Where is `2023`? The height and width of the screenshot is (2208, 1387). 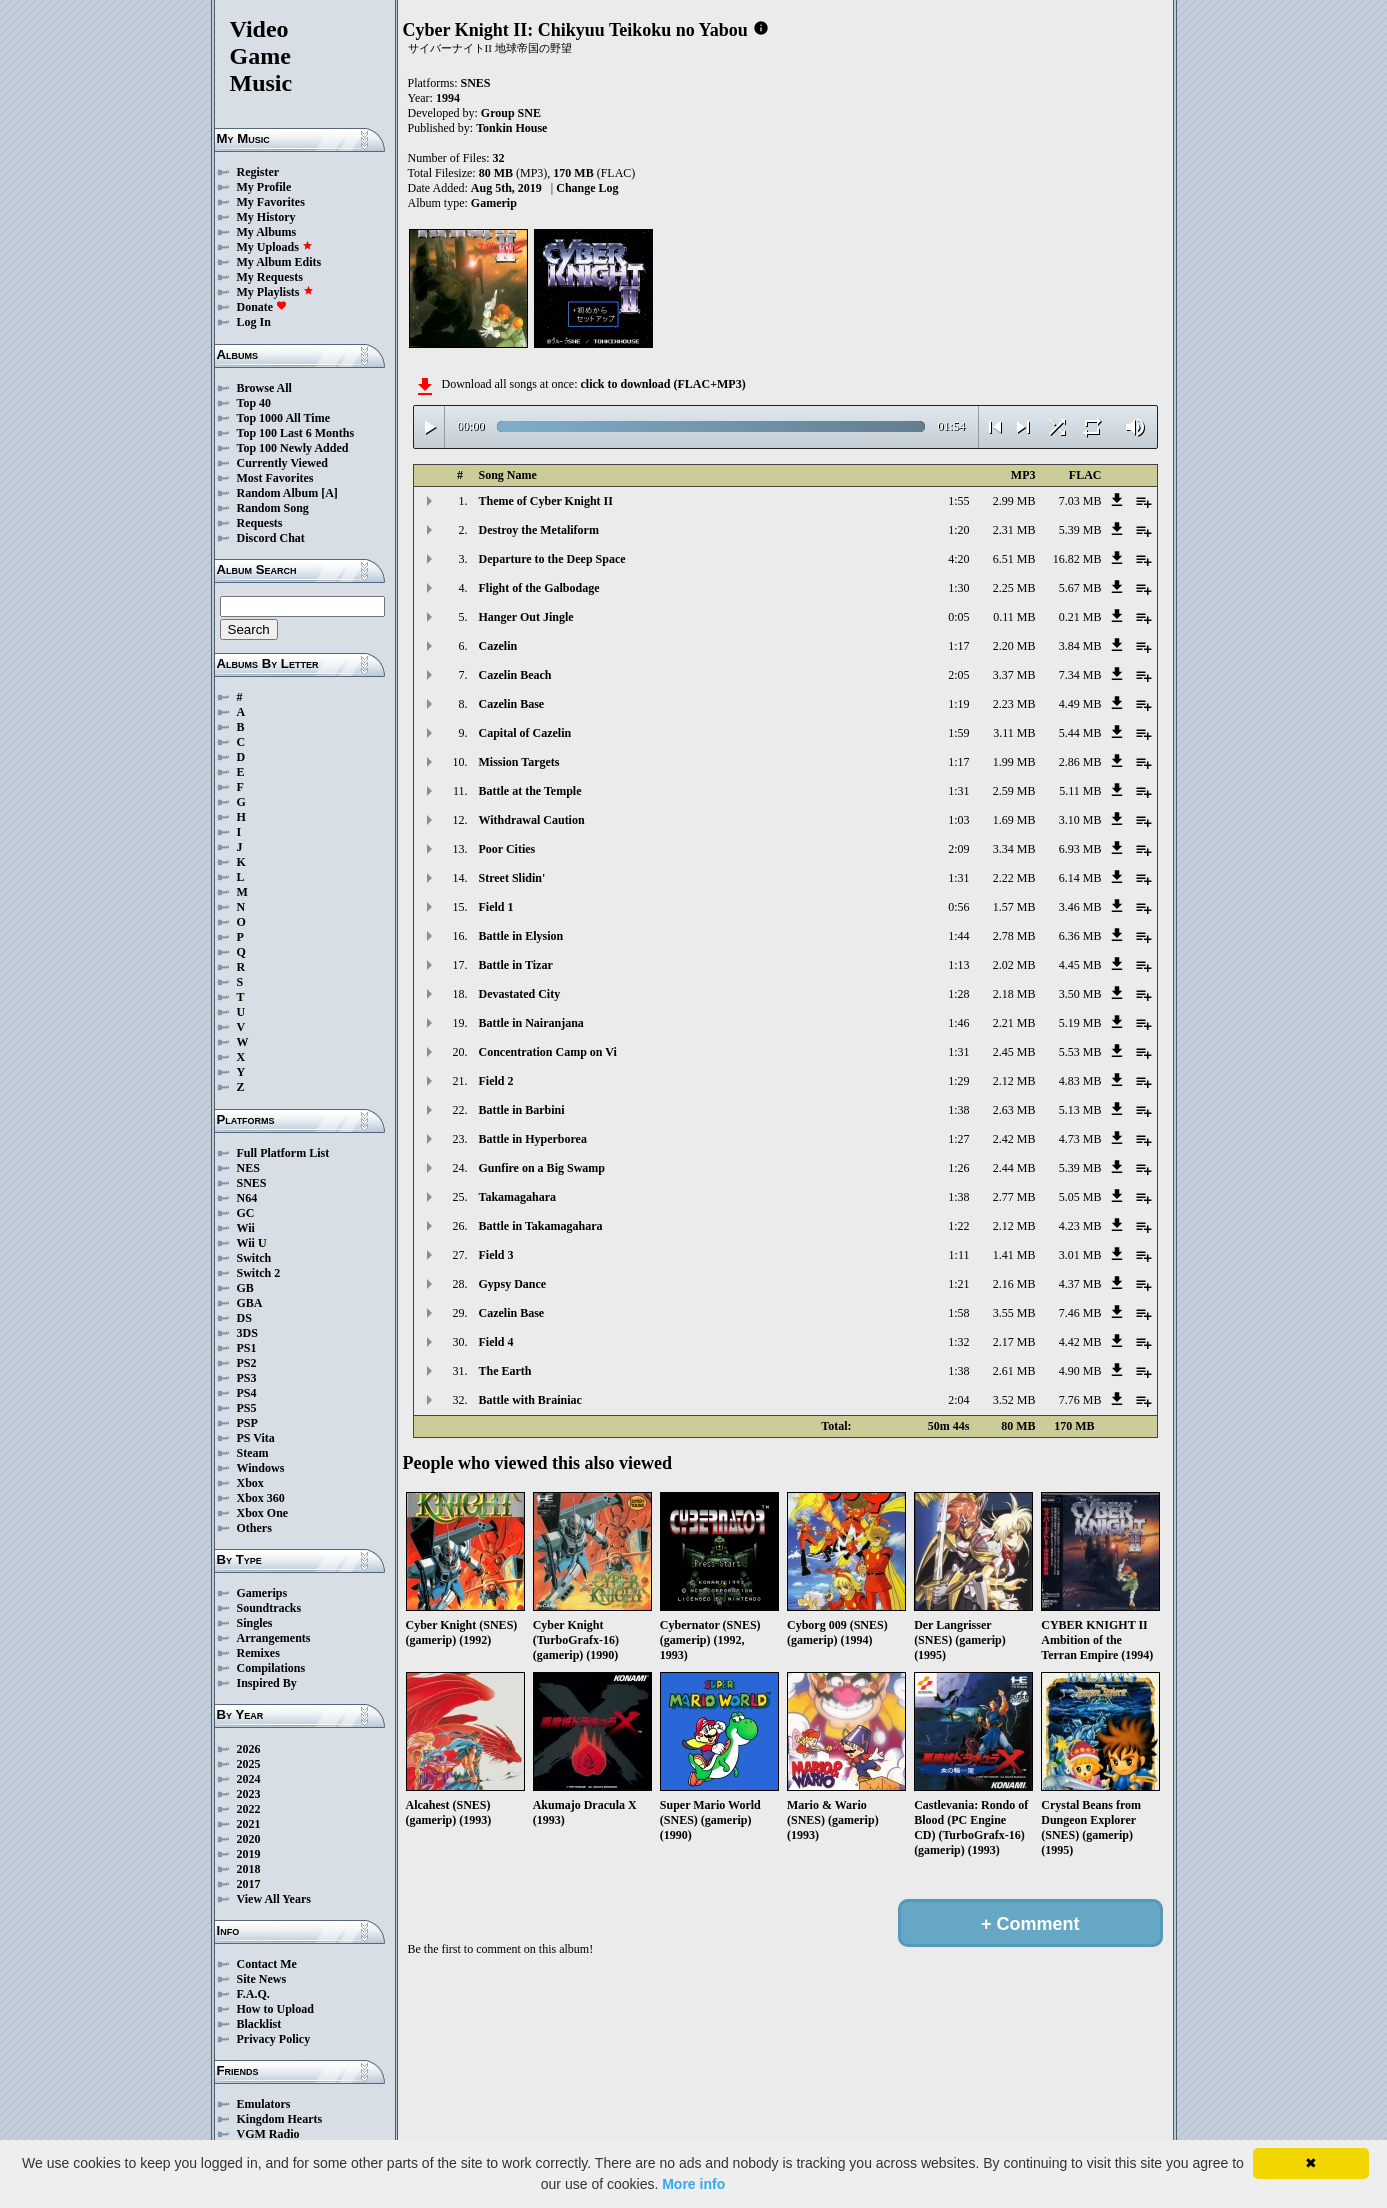 2023 is located at coordinates (249, 1794).